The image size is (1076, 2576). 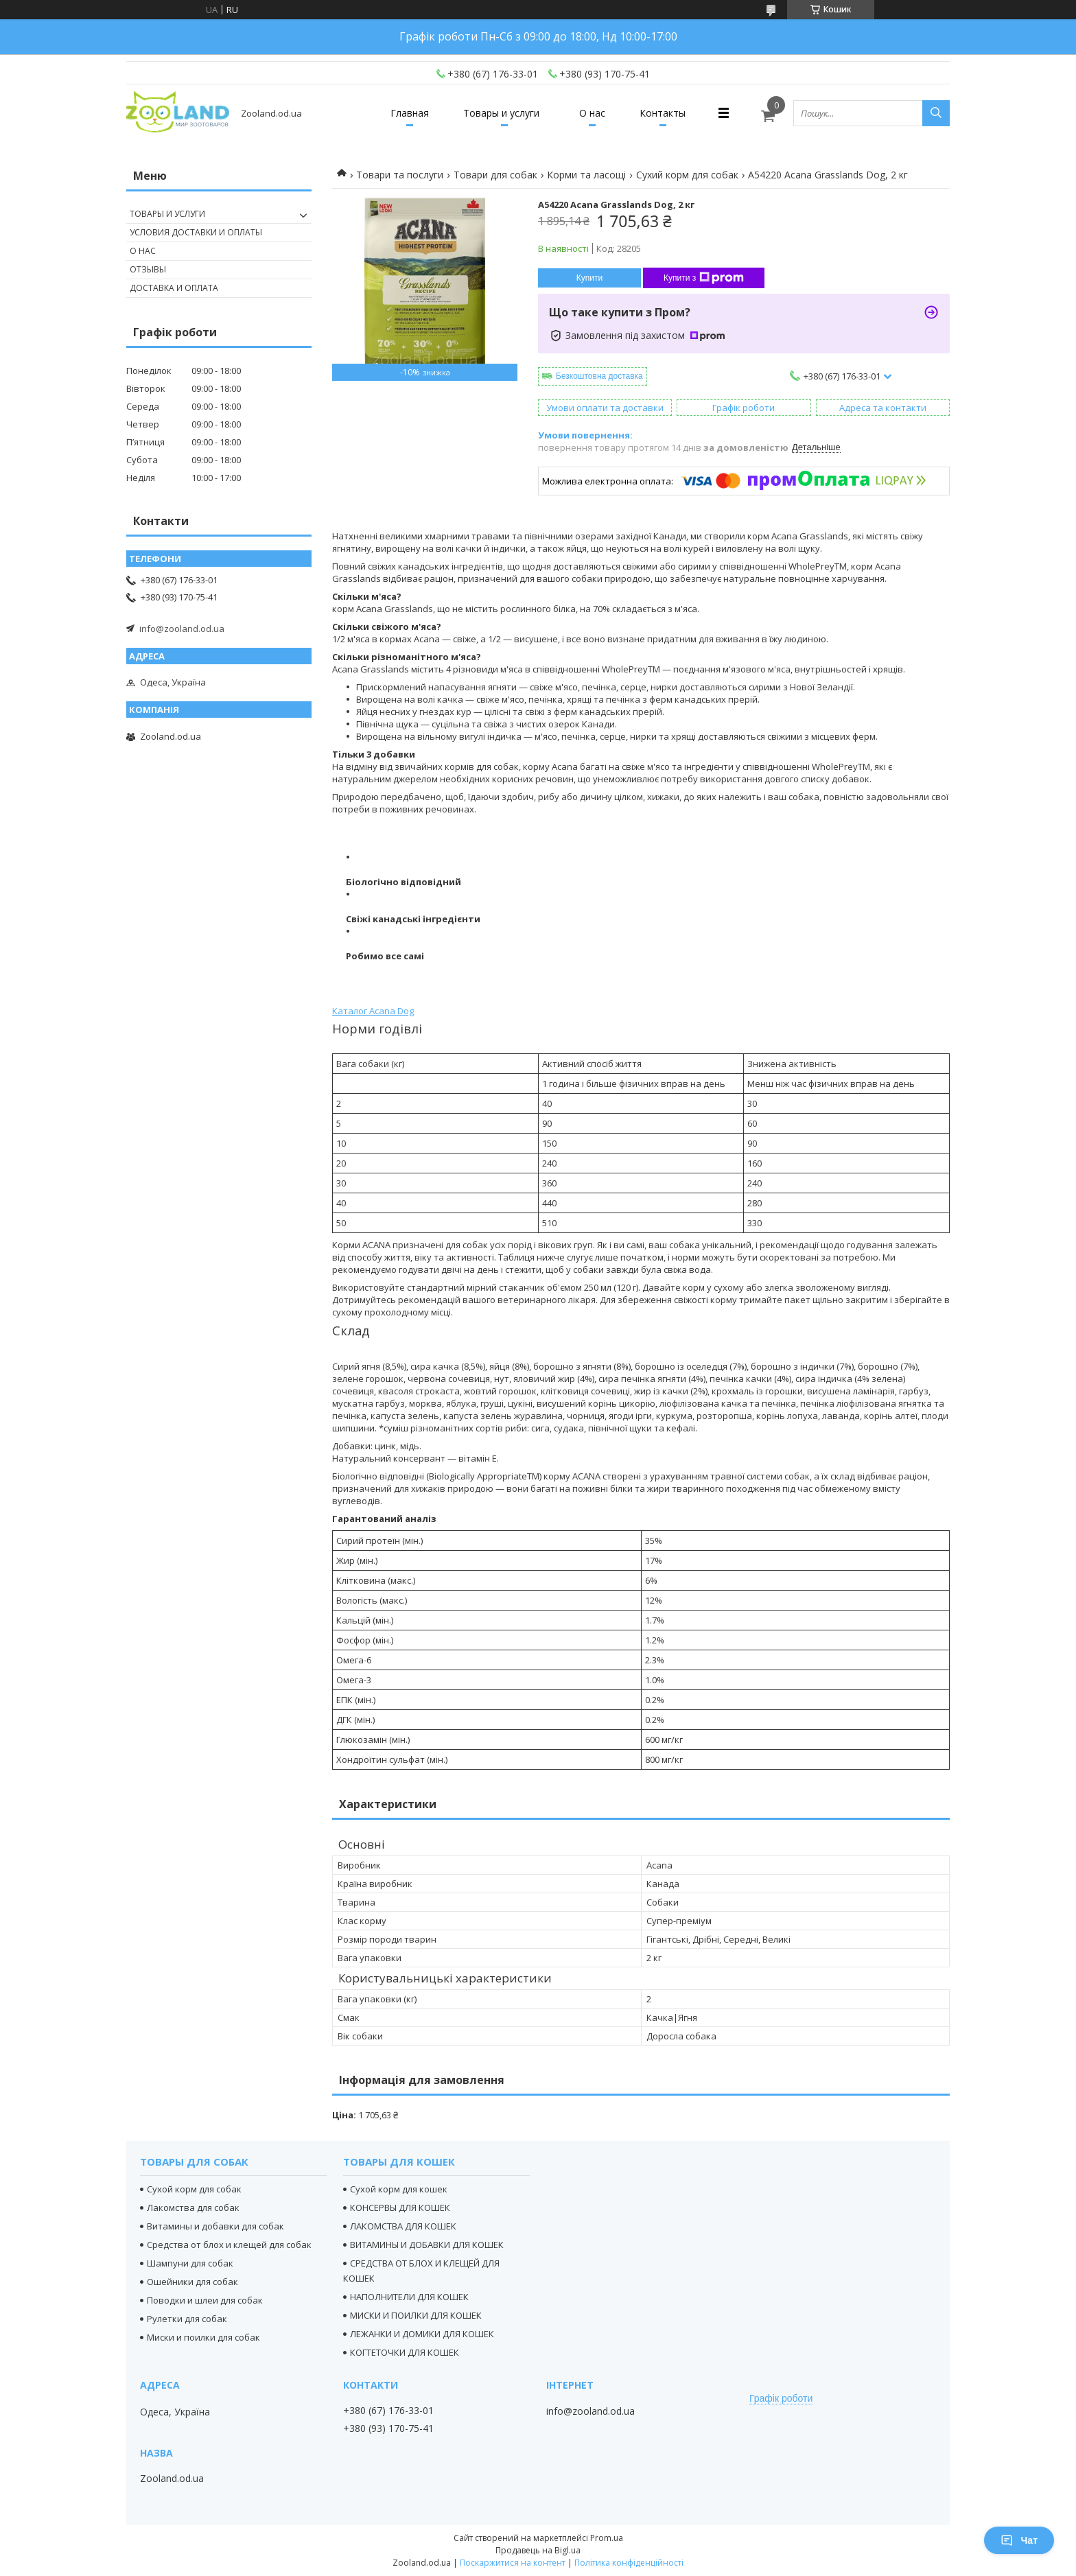 I want to click on Ошейники для собак, so click(x=192, y=2281).